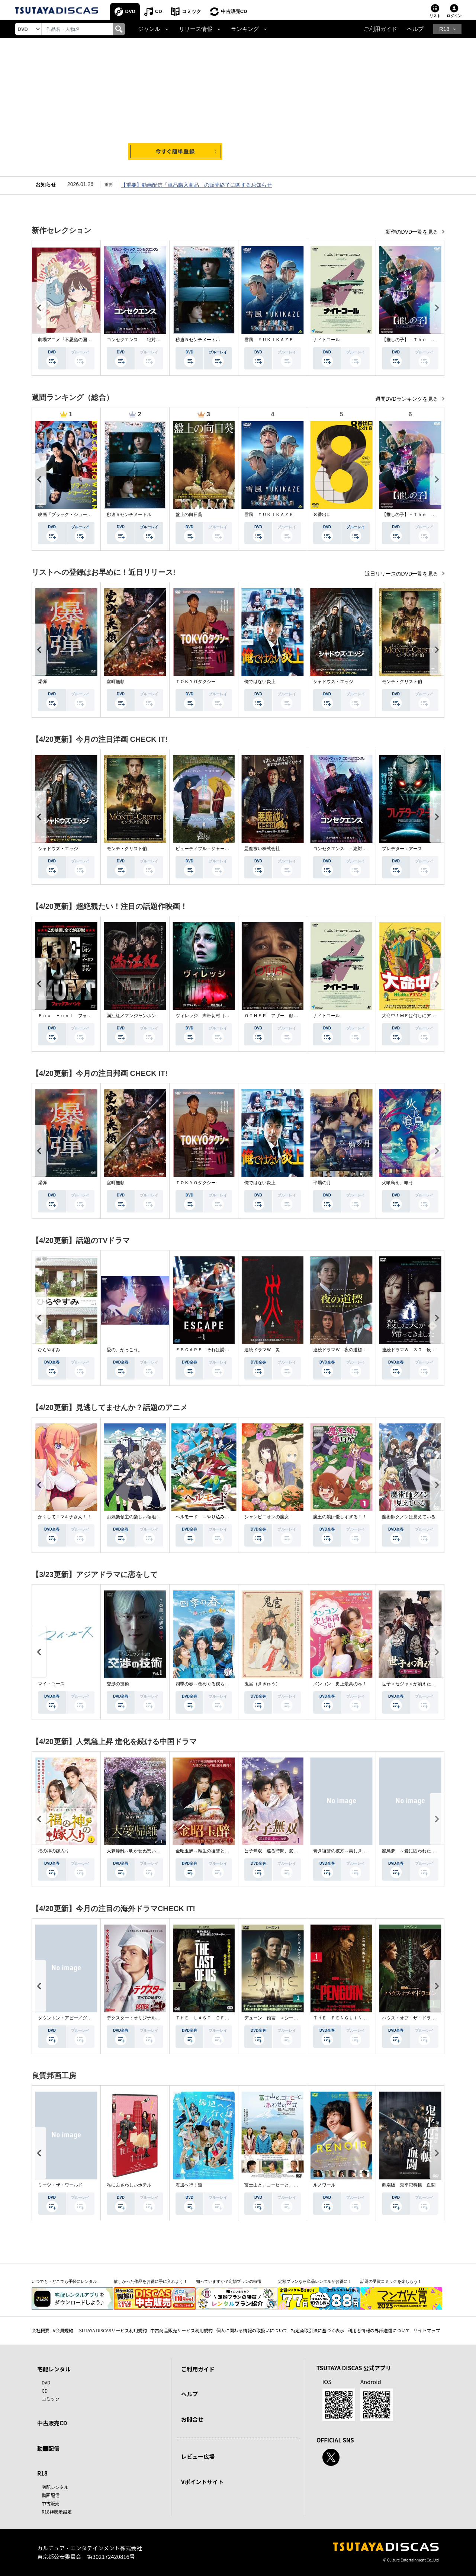  What do you see at coordinates (189, 2185) in the screenshot?
I see `海辺へ行く道` at bounding box center [189, 2185].